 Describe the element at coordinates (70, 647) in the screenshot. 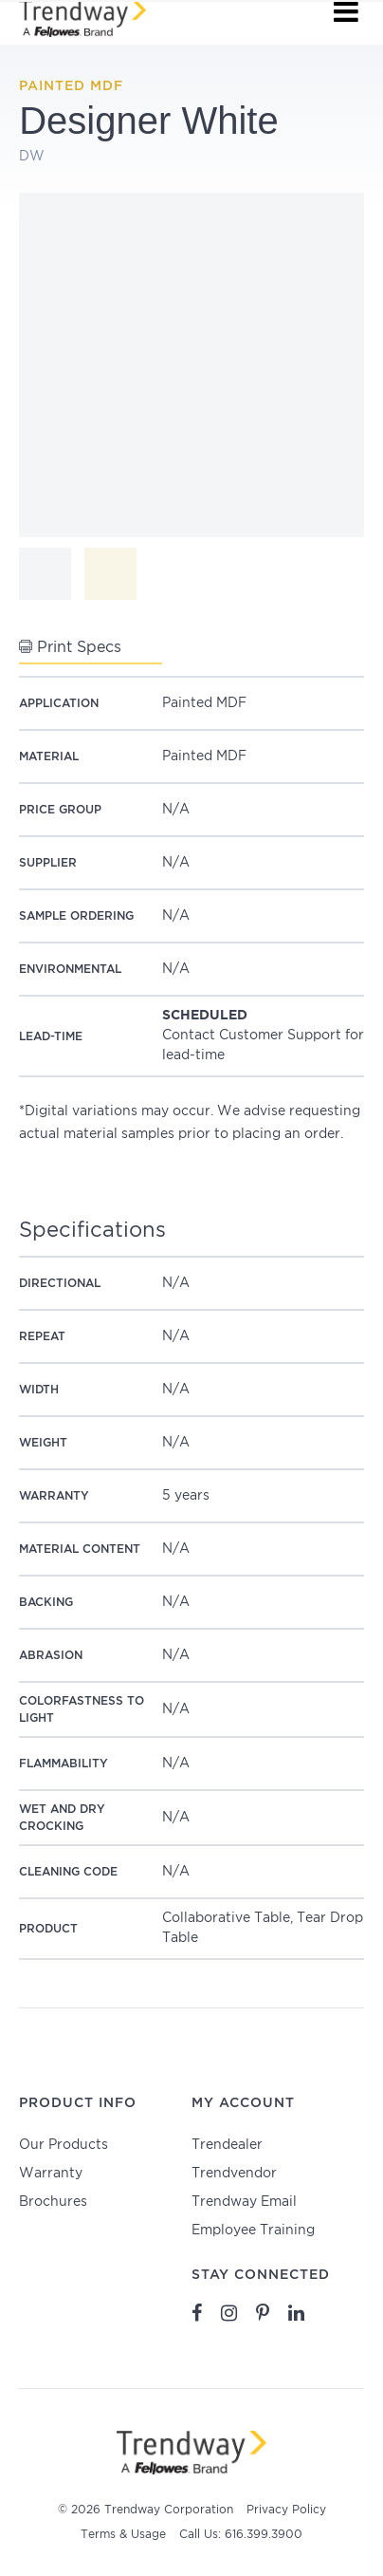

I see `Print Specs` at that location.